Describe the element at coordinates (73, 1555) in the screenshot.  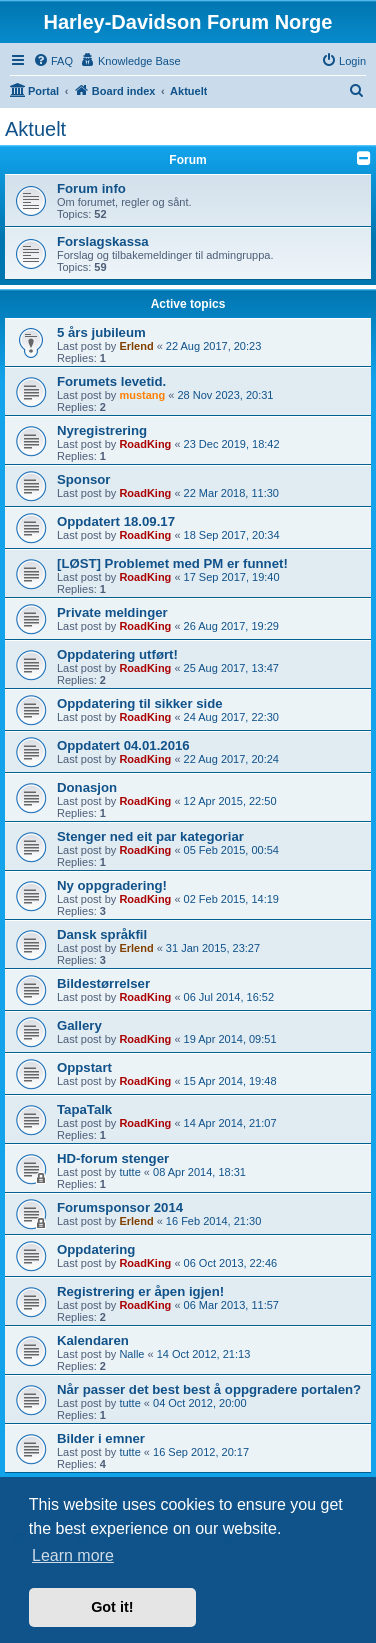
I see `Learn more [button]` at that location.